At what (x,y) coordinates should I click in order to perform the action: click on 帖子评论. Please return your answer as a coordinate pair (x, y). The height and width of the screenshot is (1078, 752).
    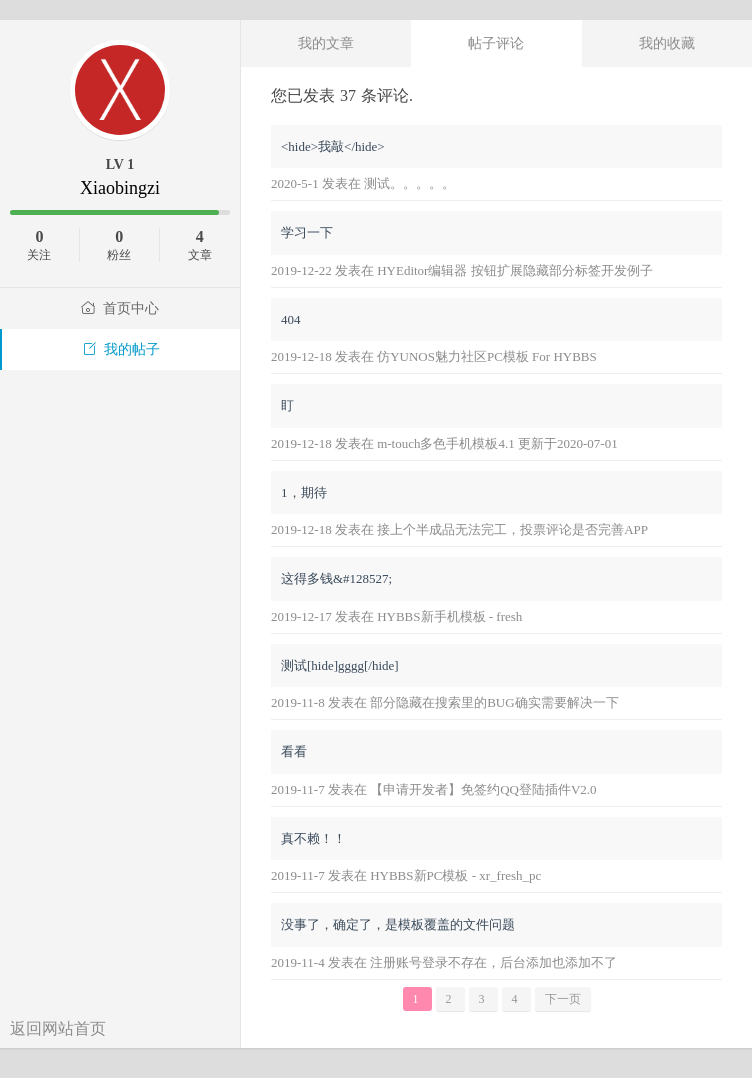
    Looking at the image, I should click on (496, 43).